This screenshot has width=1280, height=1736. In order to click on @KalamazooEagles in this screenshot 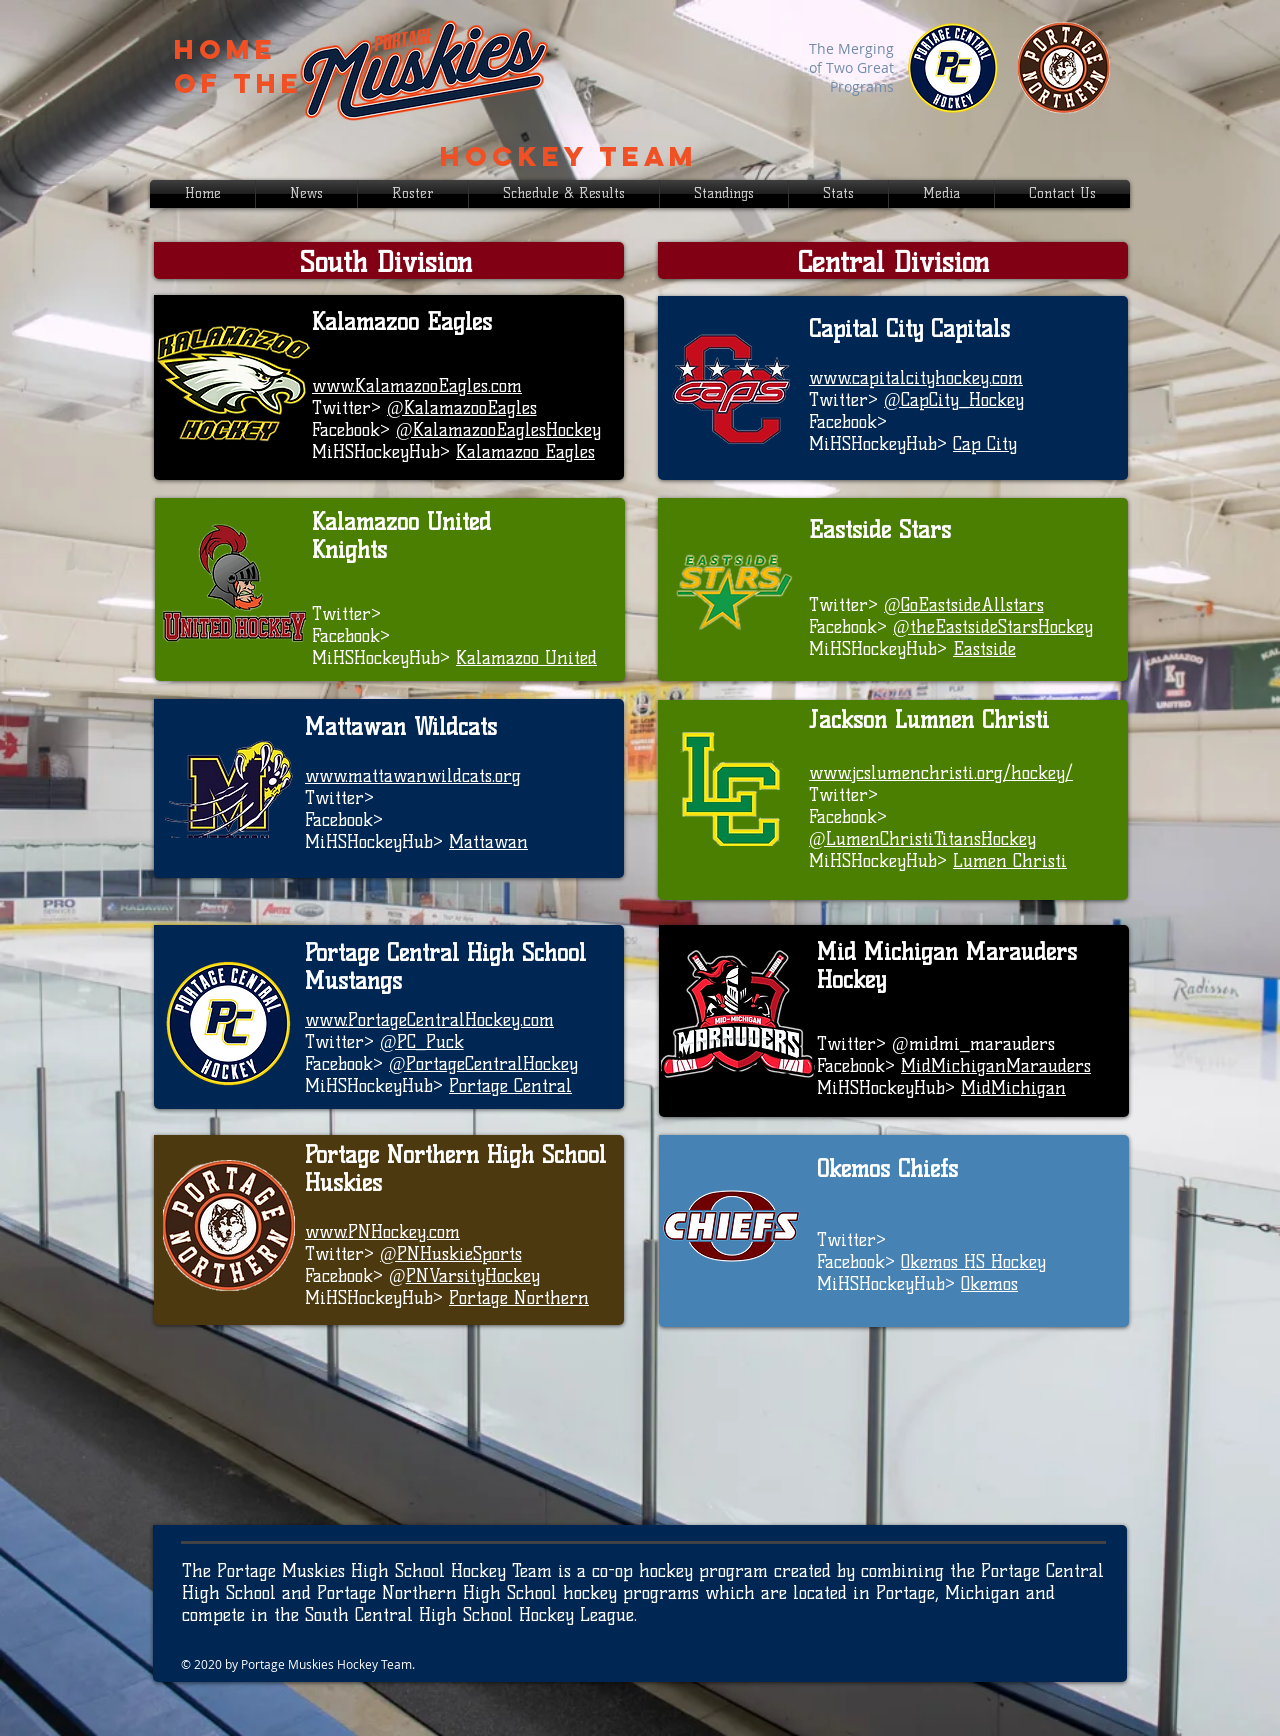, I will do `click(462, 408)`.